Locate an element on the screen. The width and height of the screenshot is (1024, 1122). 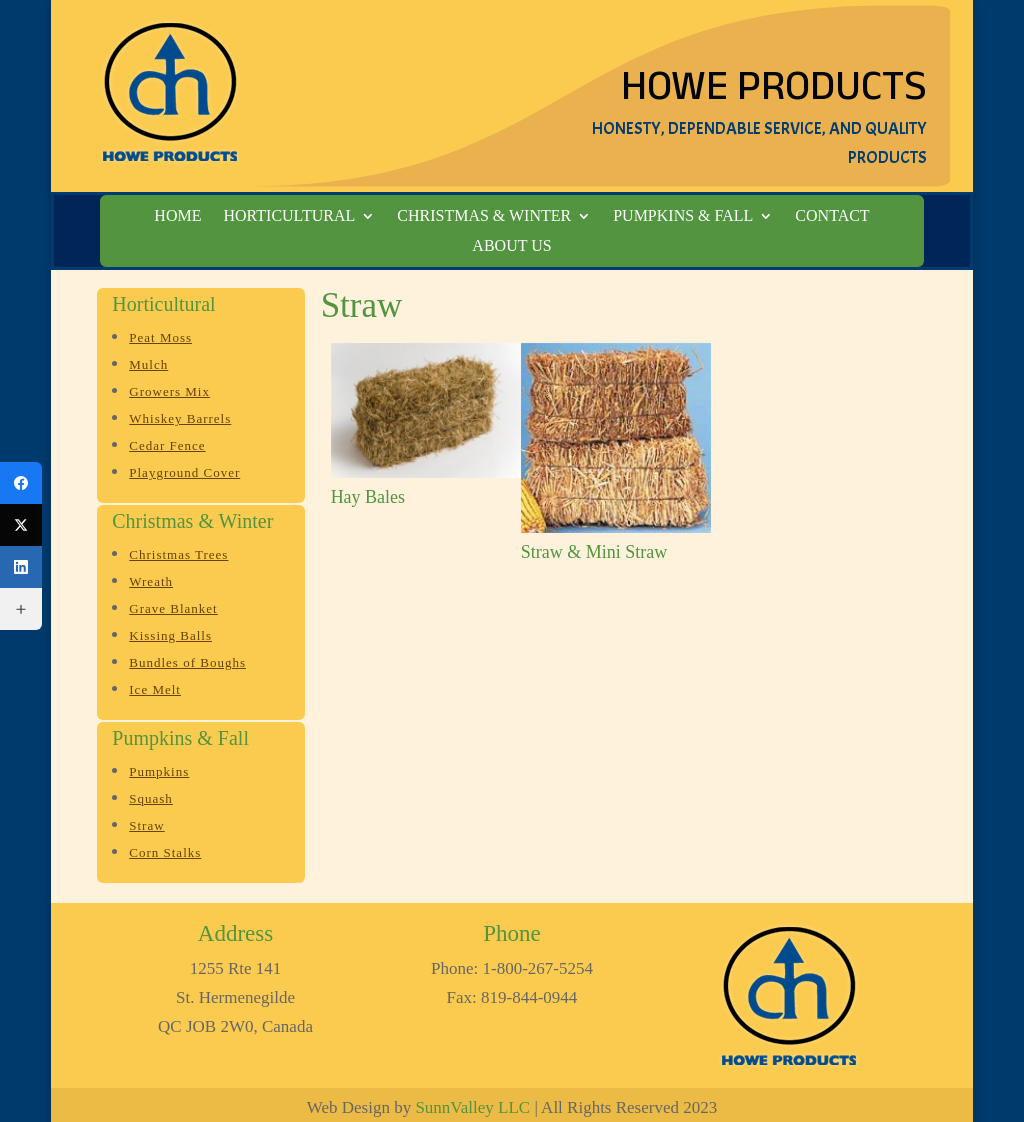
Wreath is located at coordinates (151, 581).